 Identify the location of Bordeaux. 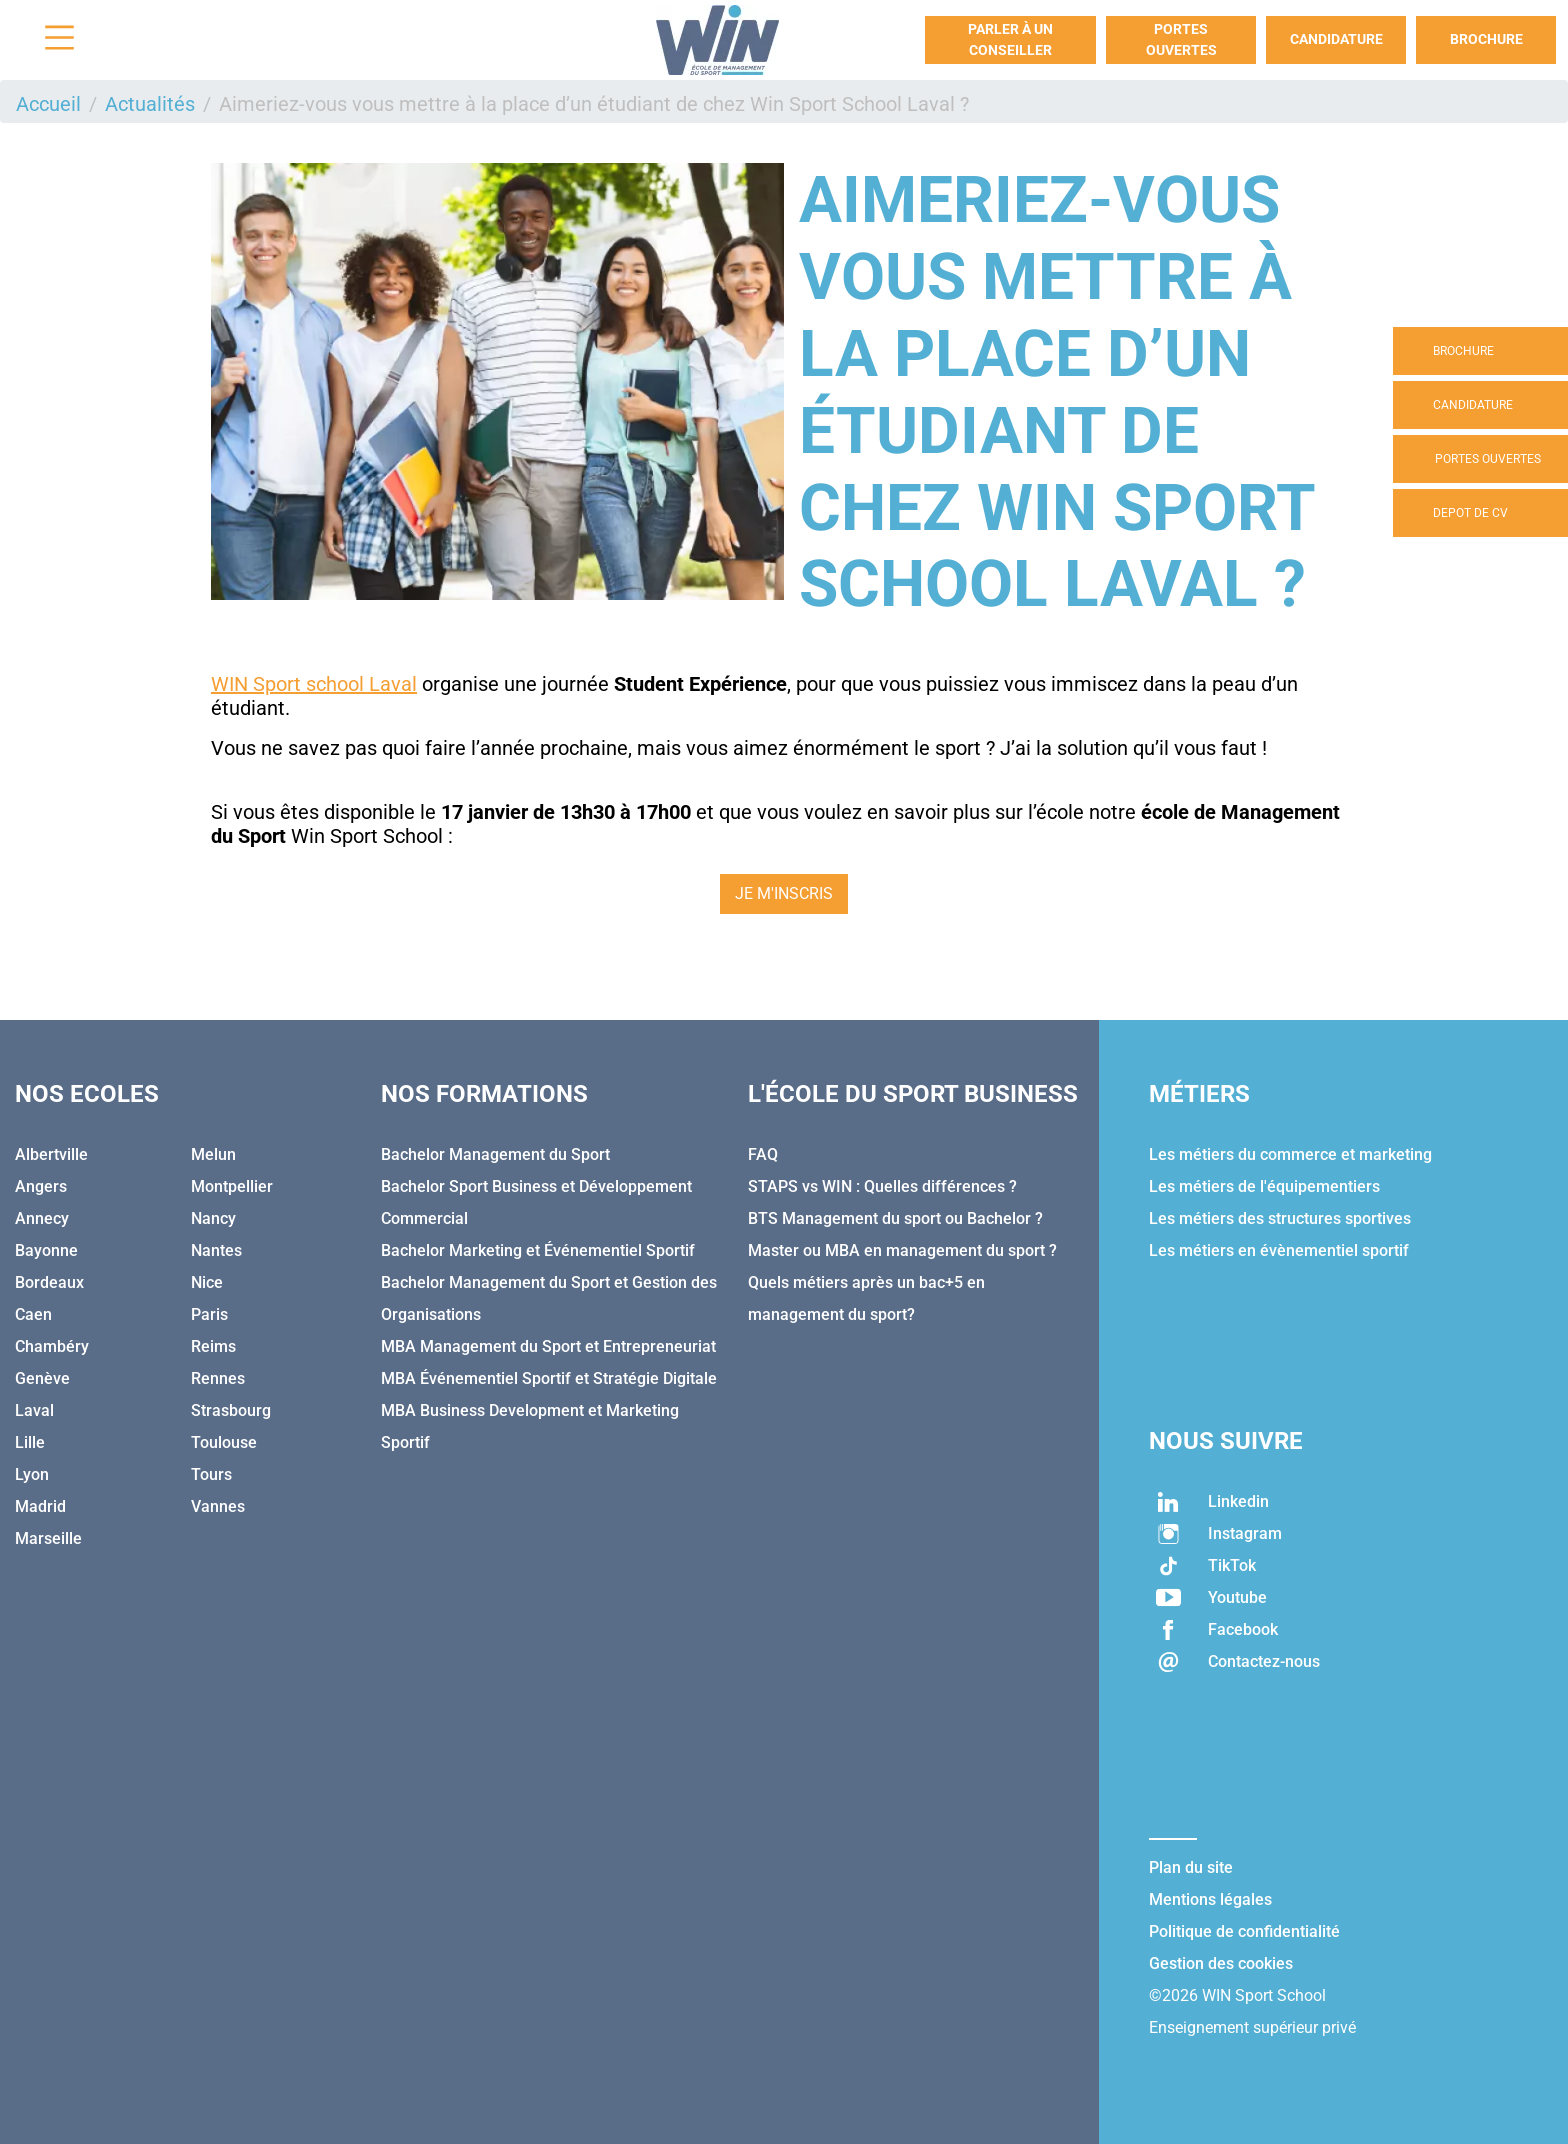
(49, 1282).